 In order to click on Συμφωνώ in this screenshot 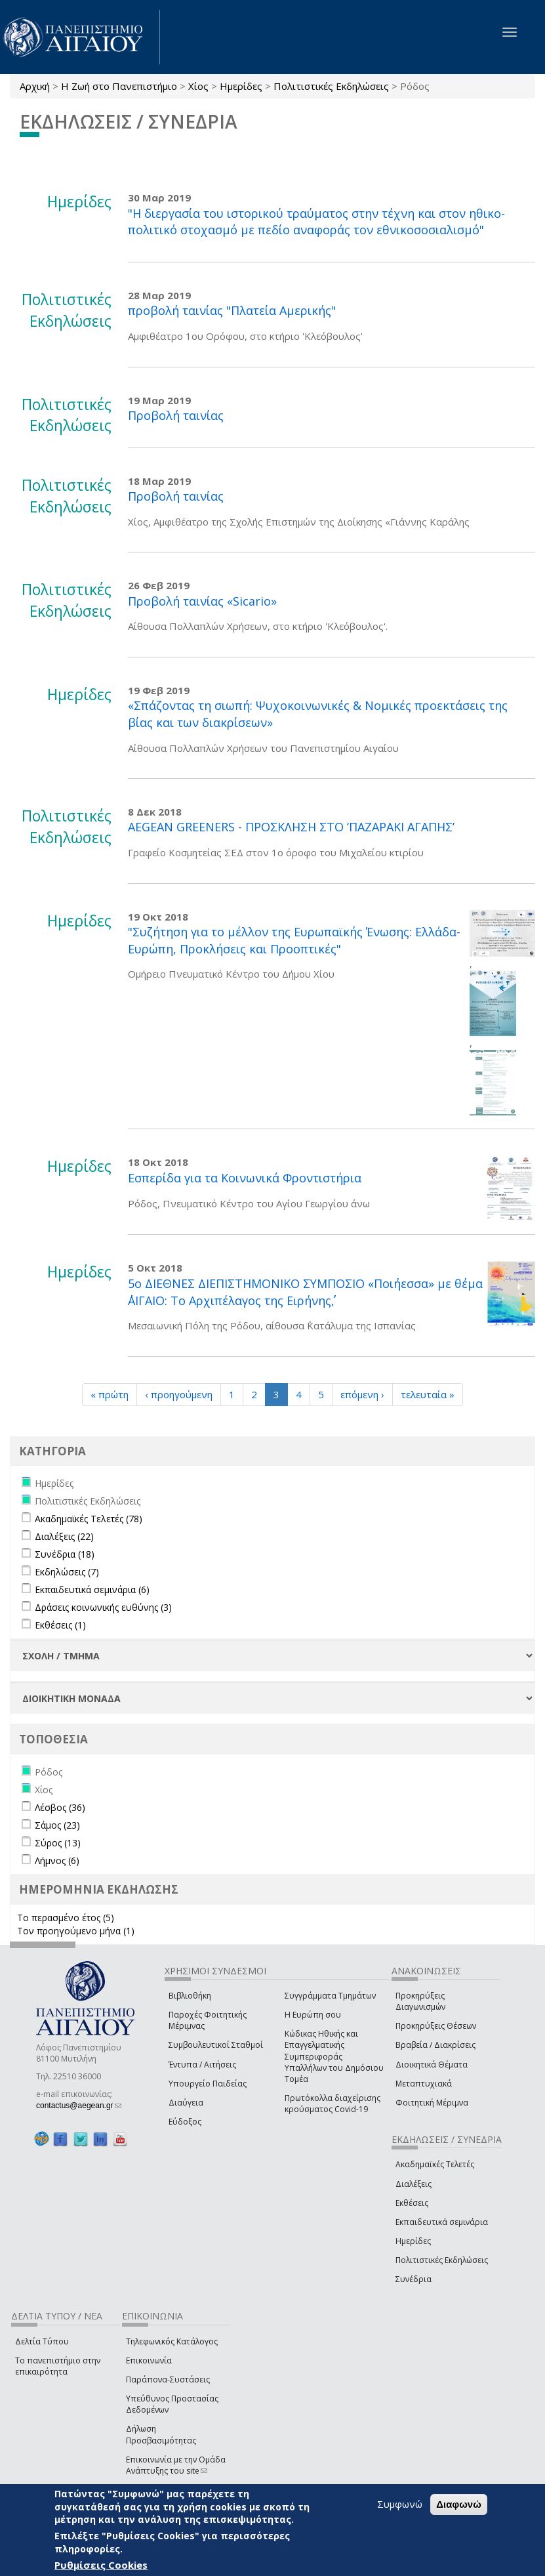, I will do `click(399, 2503)`.